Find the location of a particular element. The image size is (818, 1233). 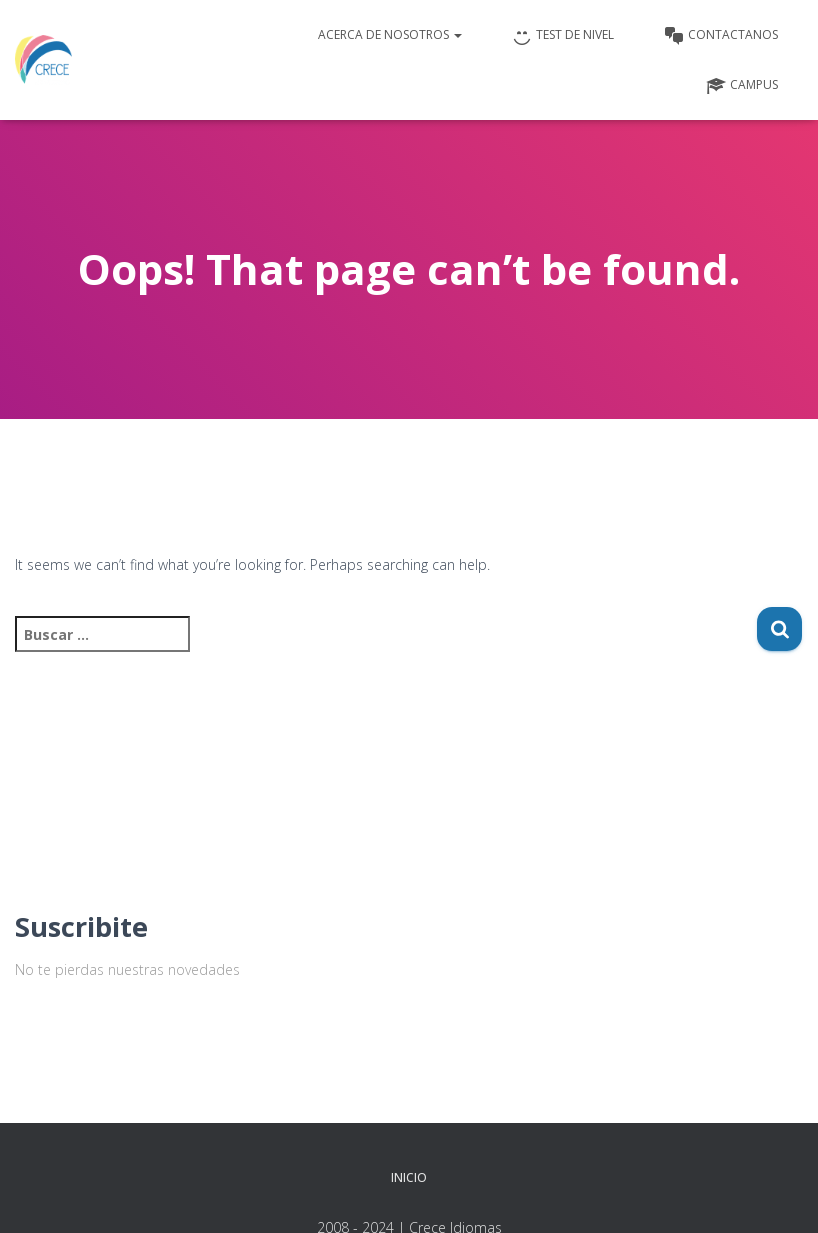

Inicio is located at coordinates (409, 1177).